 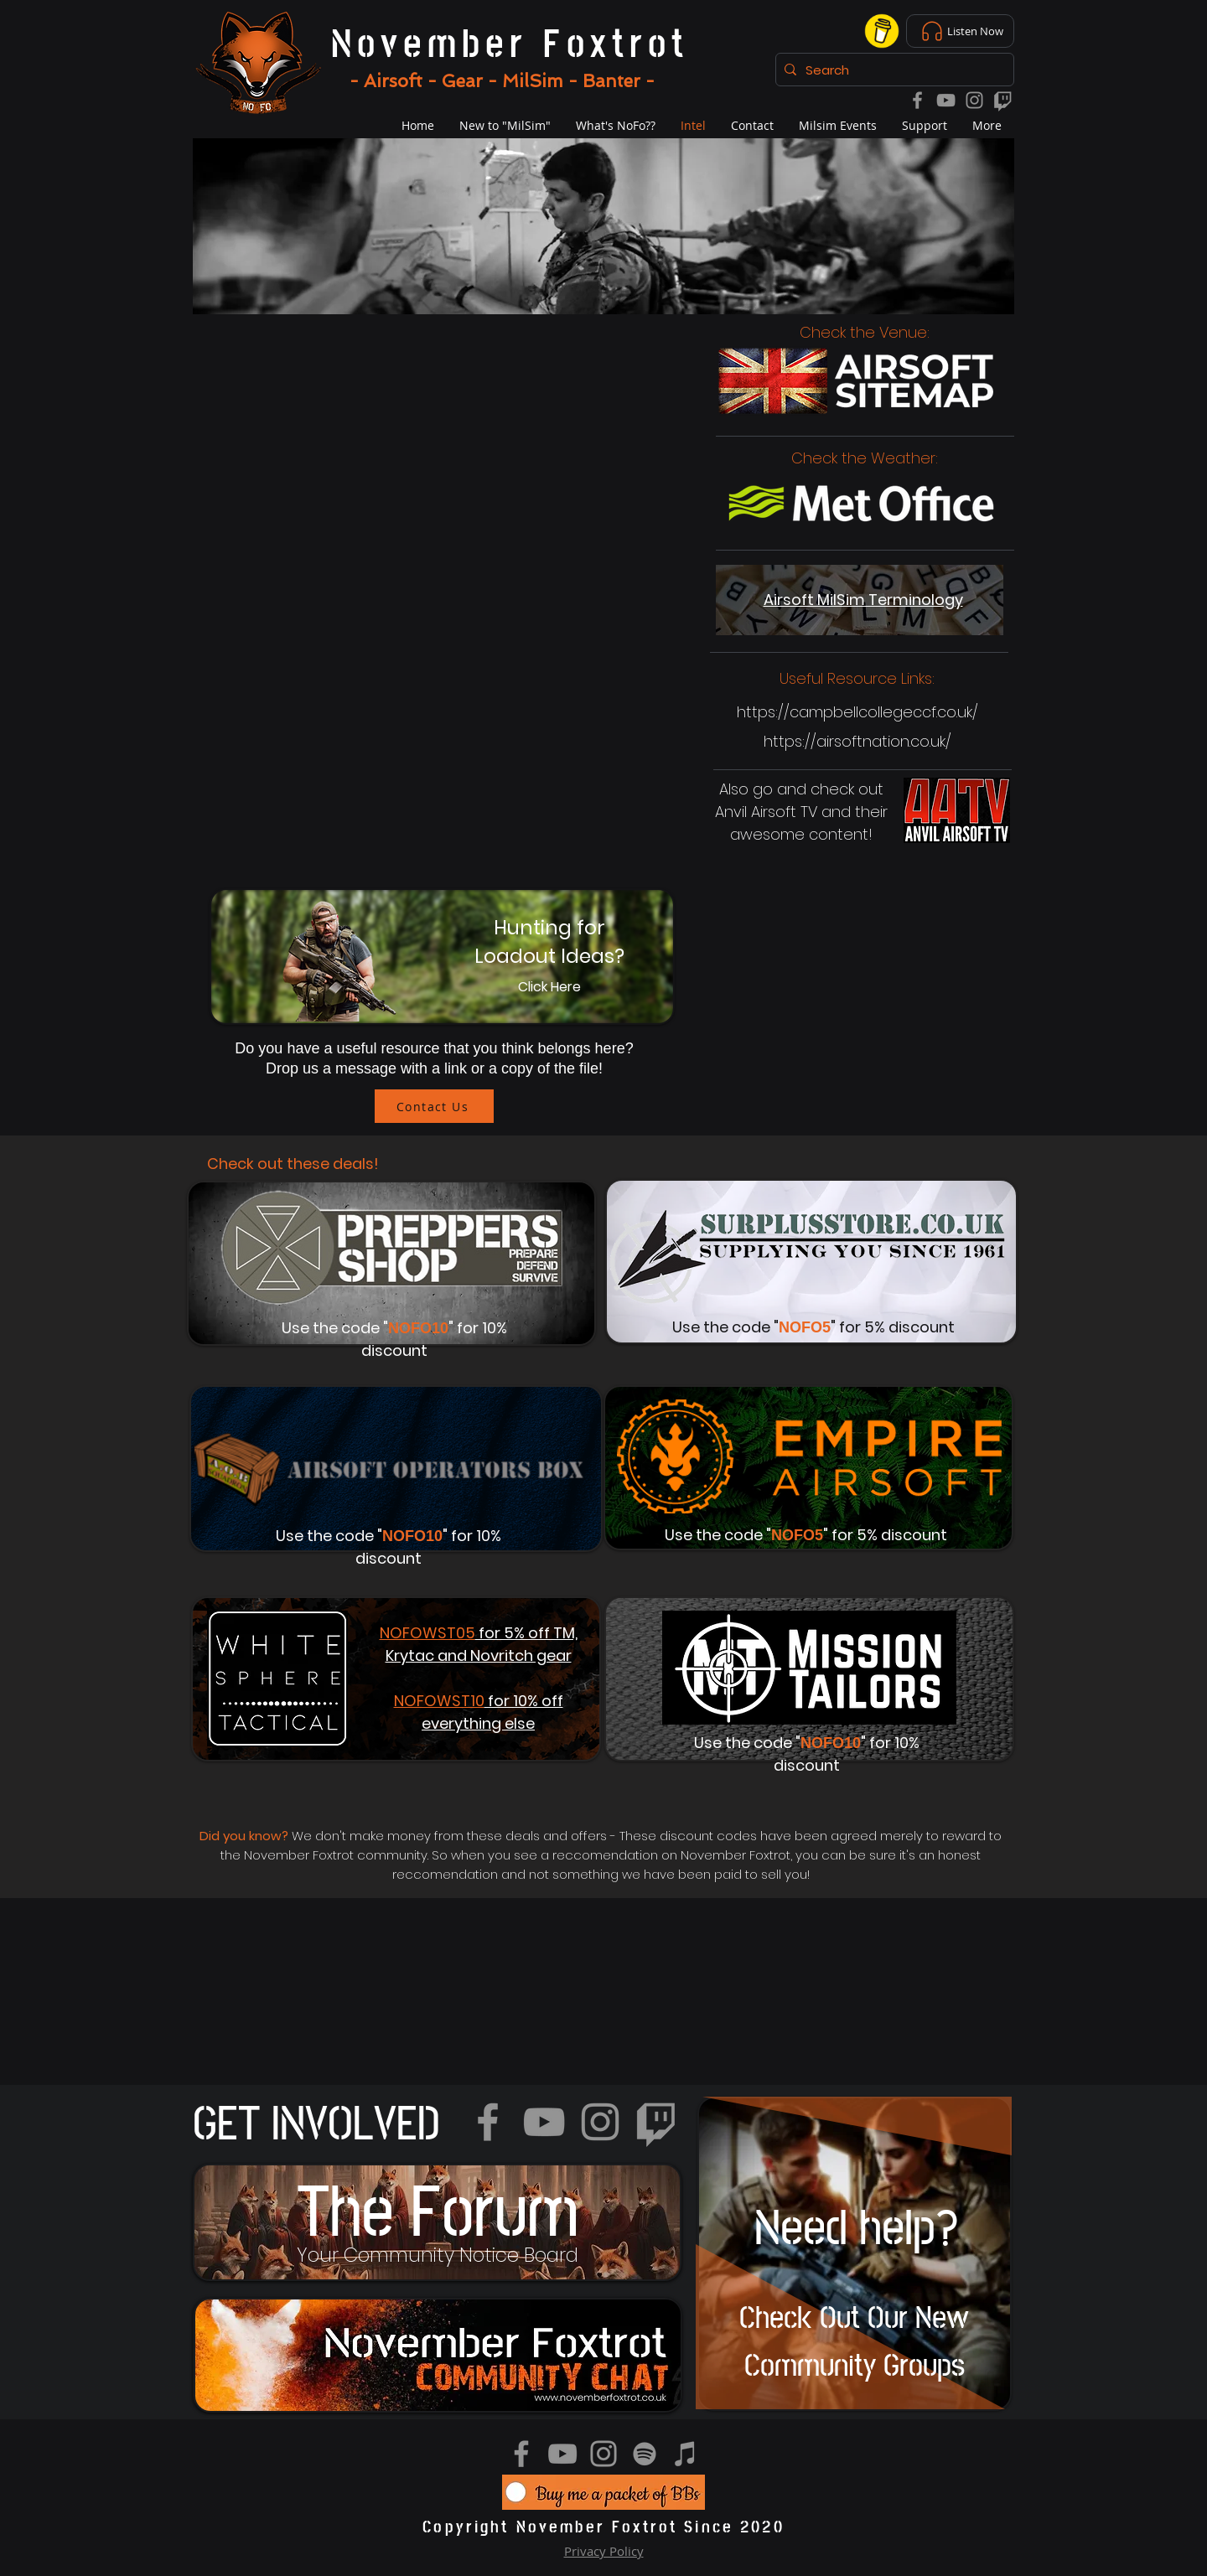 I want to click on [Instagram], so click(x=974, y=100).